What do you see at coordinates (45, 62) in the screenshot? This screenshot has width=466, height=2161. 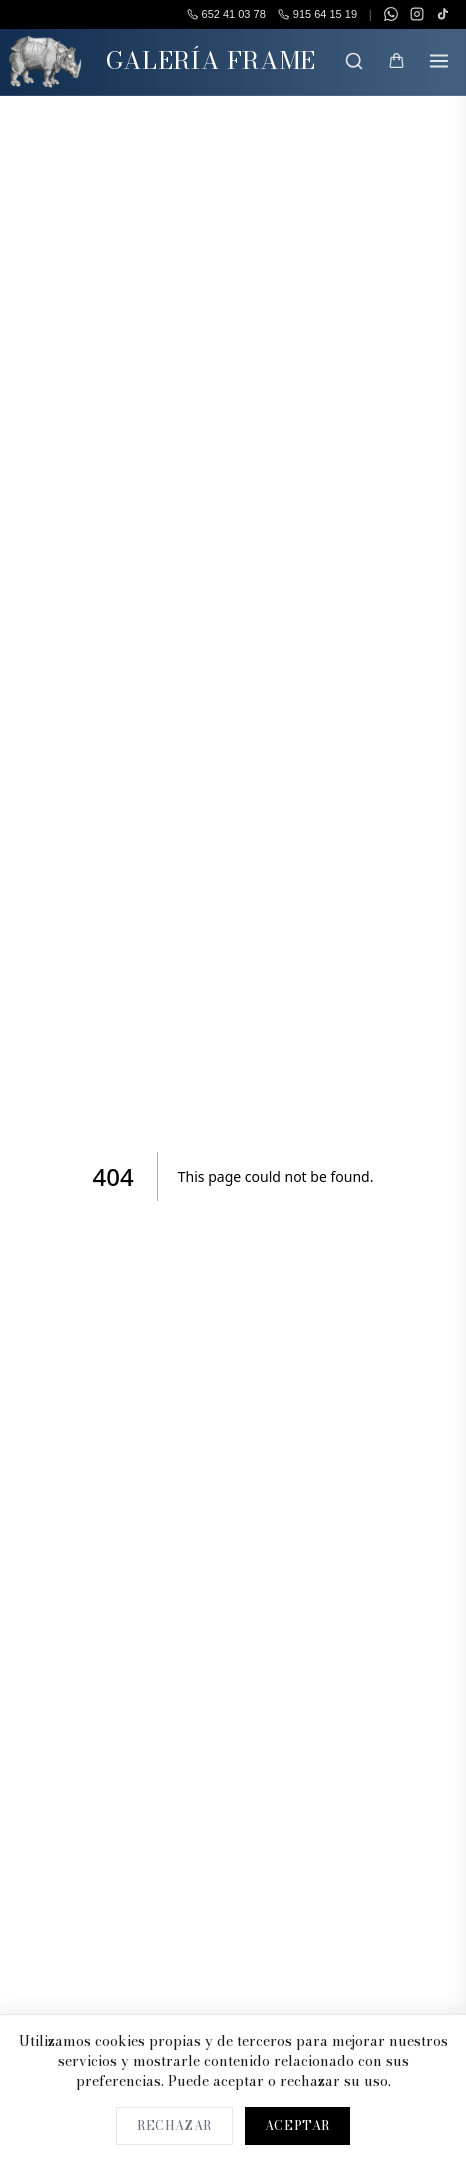 I see `[Inicio]` at bounding box center [45, 62].